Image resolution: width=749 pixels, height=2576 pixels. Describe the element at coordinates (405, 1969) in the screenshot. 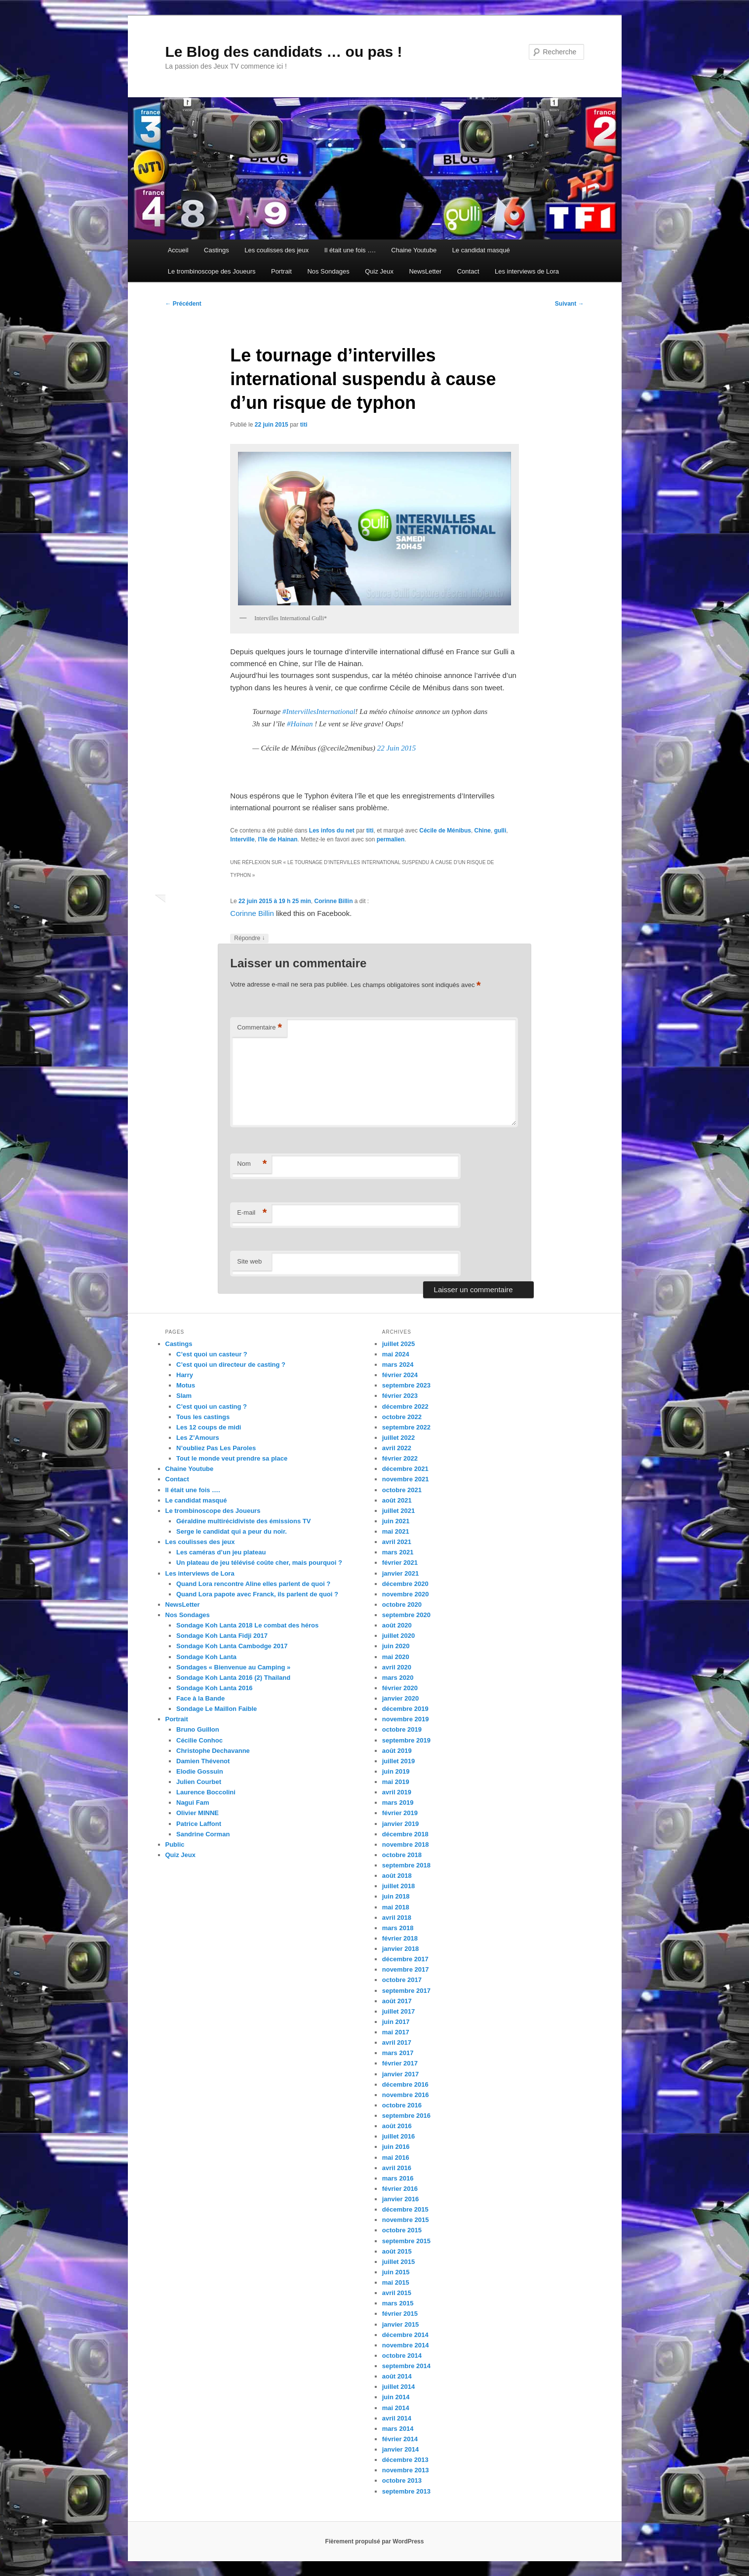

I see `novembre 2017` at that location.